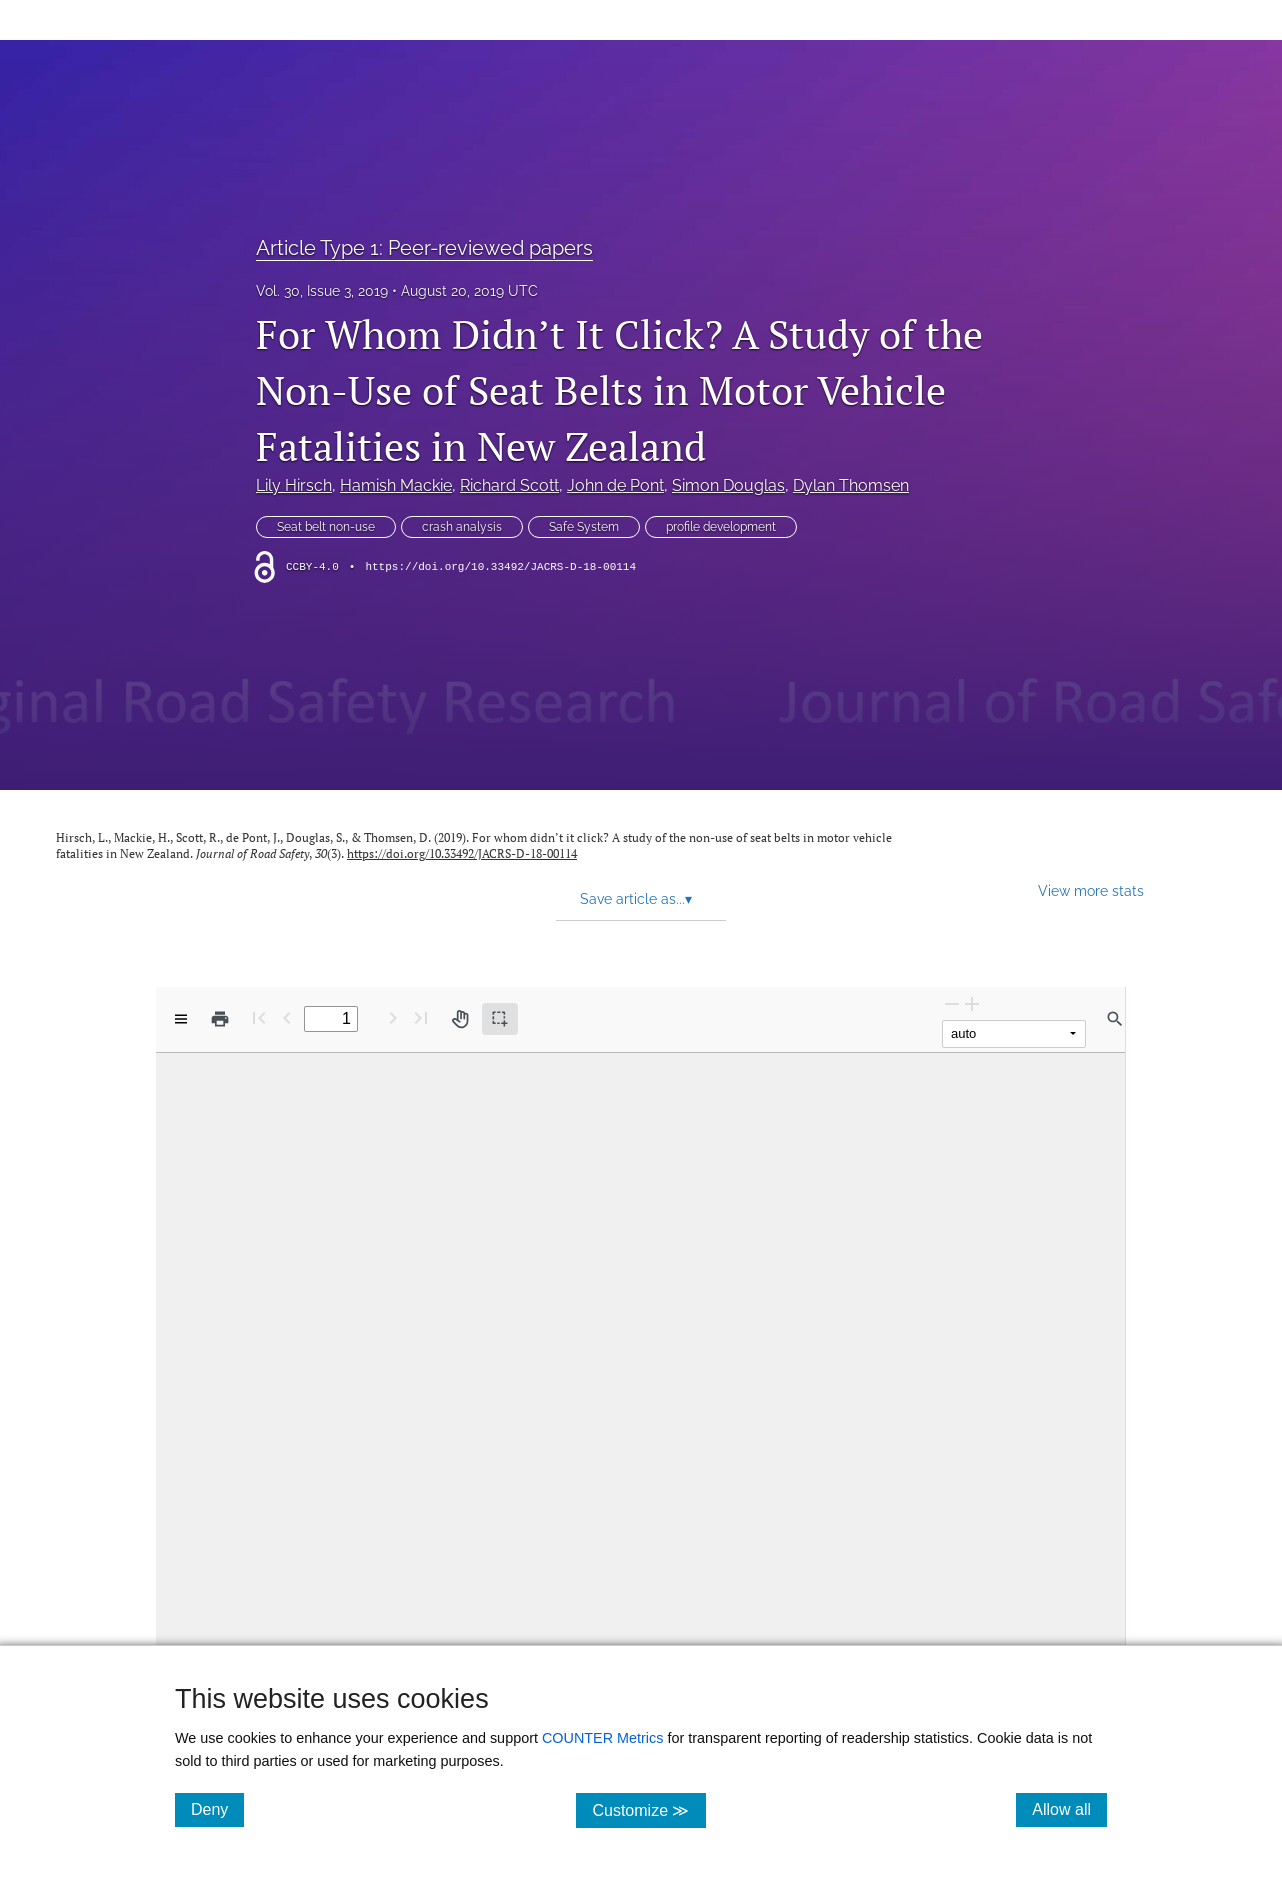 The image size is (1282, 1880). What do you see at coordinates (396, 485) in the screenshot?
I see `Hamish Mackie` at bounding box center [396, 485].